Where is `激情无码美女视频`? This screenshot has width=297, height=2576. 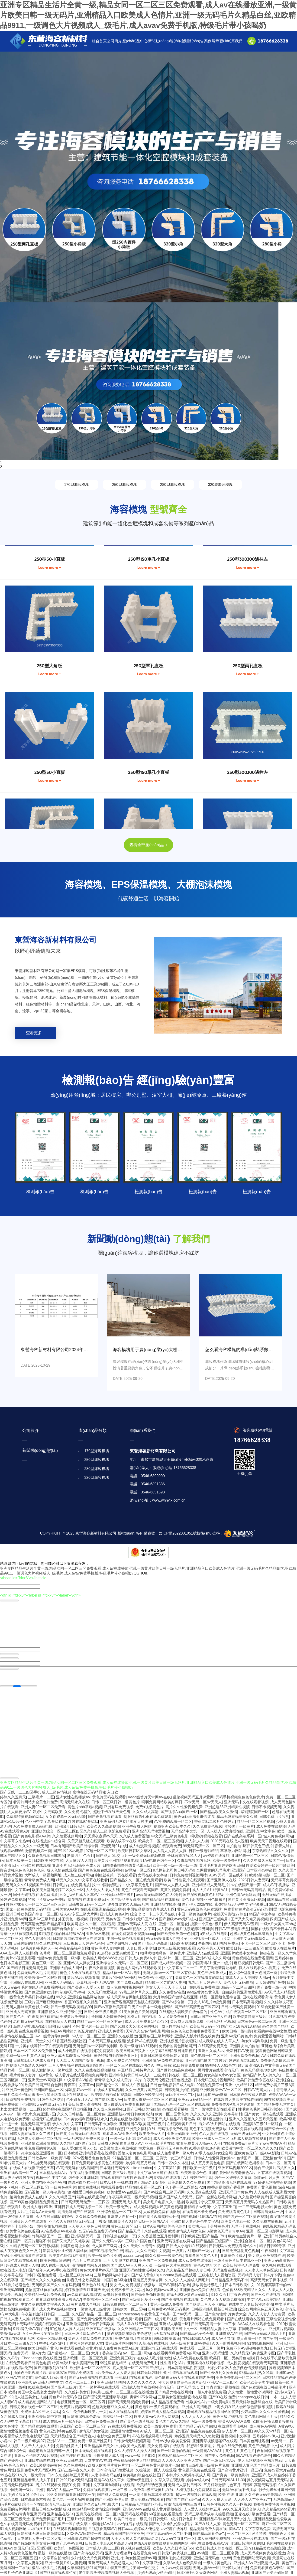
激情无码美女视频 is located at coordinates (93, 2431).